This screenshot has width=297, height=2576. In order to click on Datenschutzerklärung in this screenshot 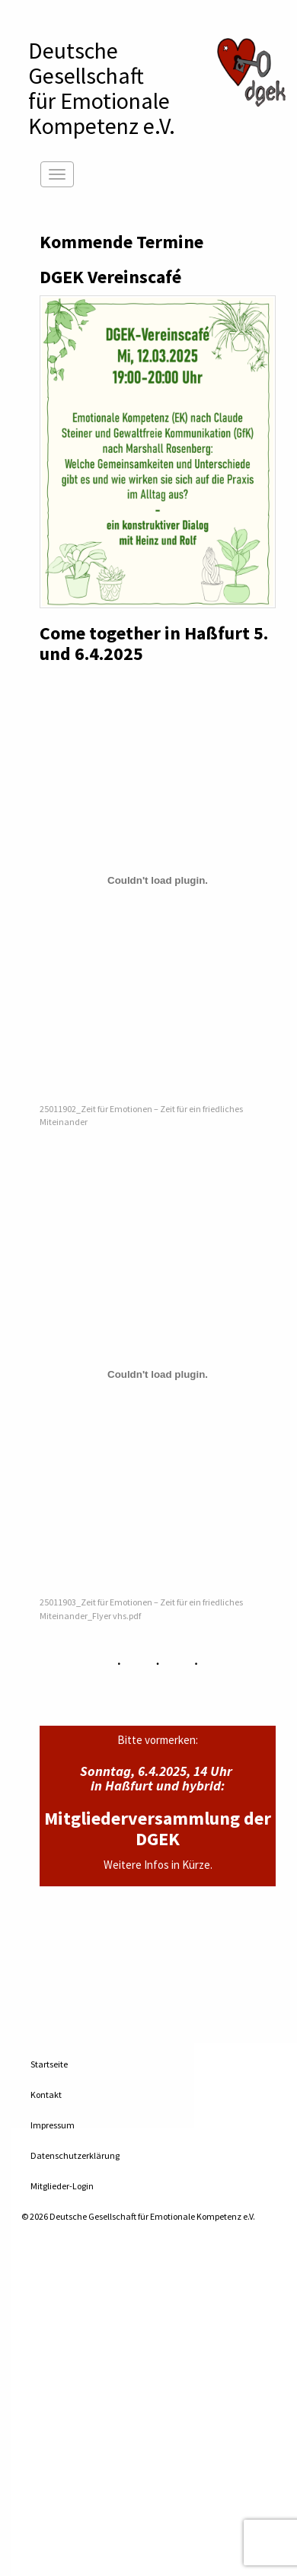, I will do `click(75, 2155)`.